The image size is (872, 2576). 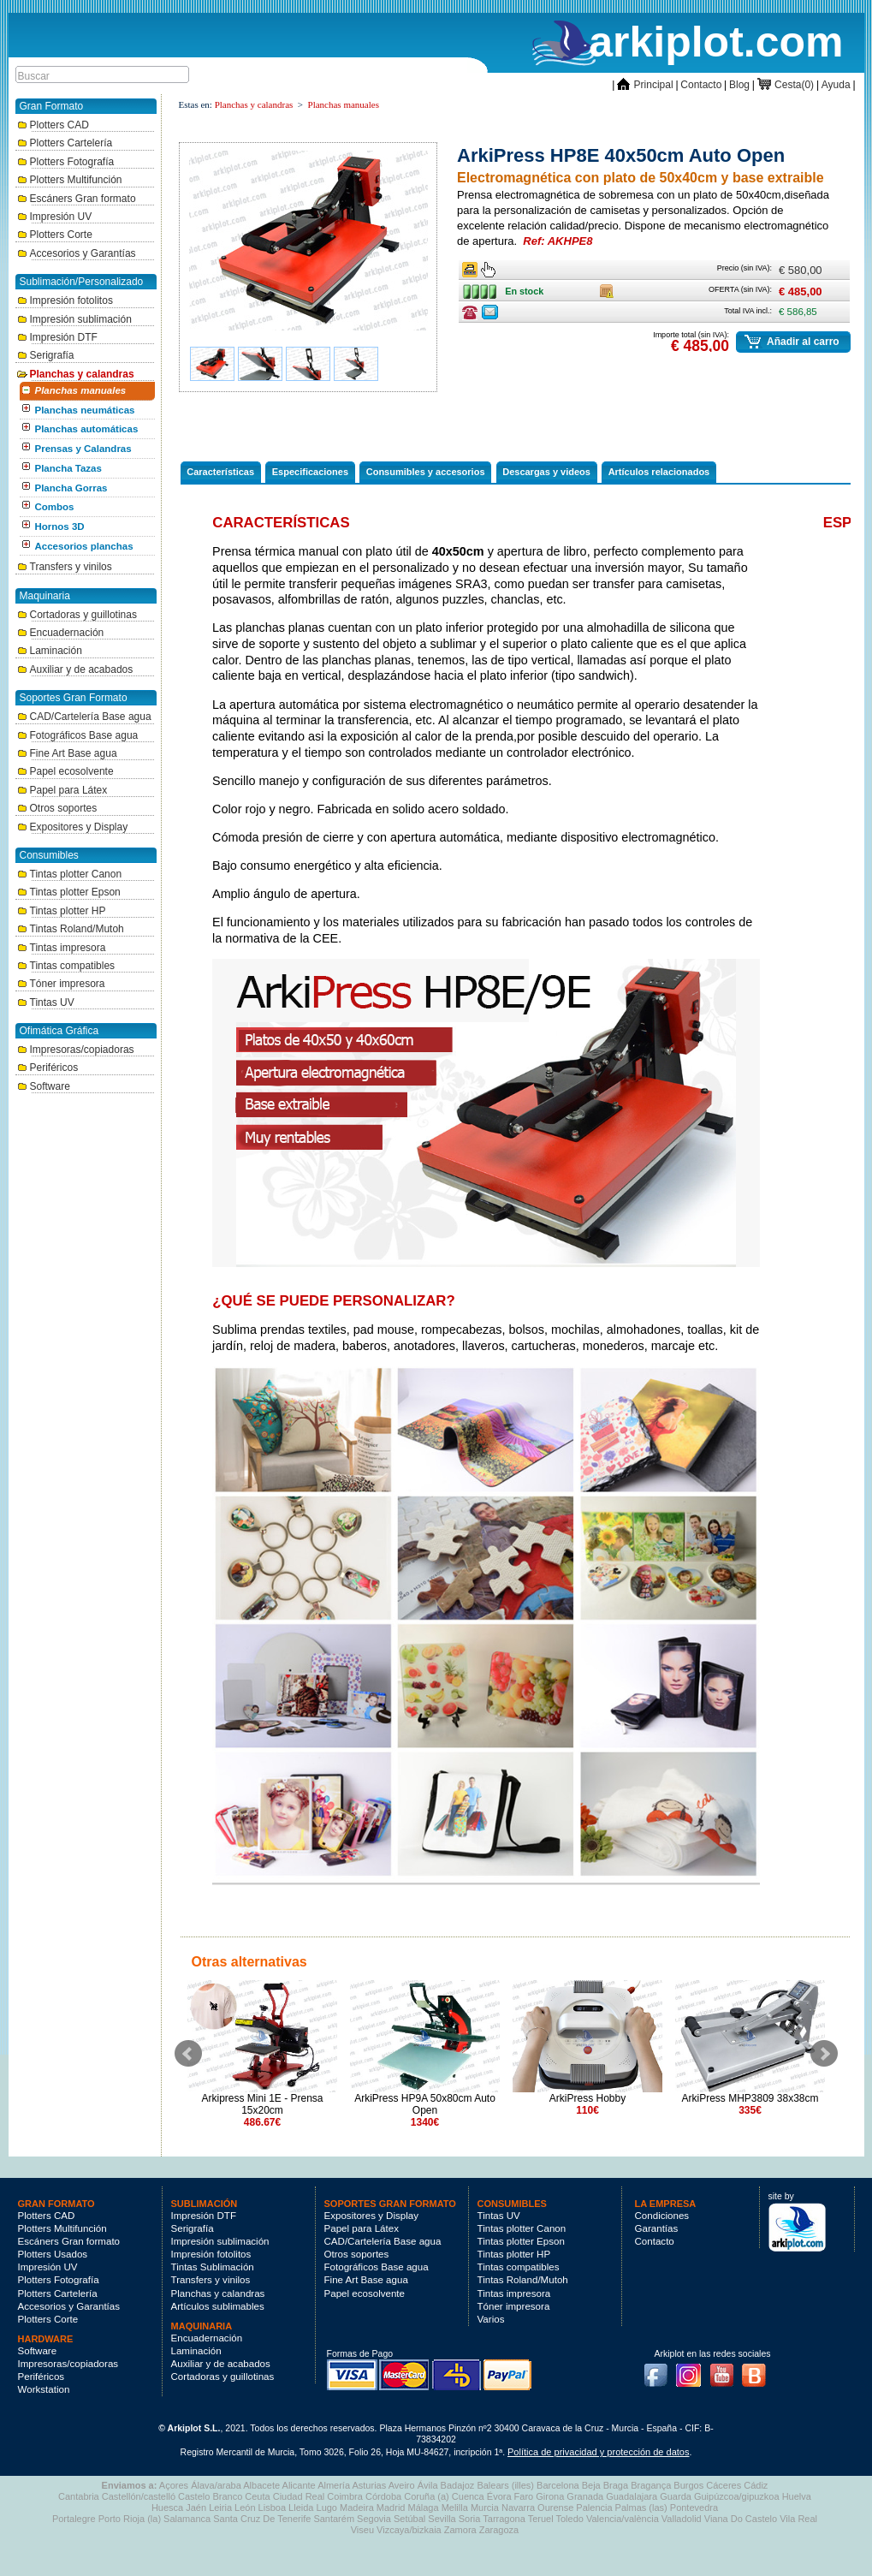 What do you see at coordinates (598, 2452) in the screenshot?
I see `Política de privacidad y protección de datos` at bounding box center [598, 2452].